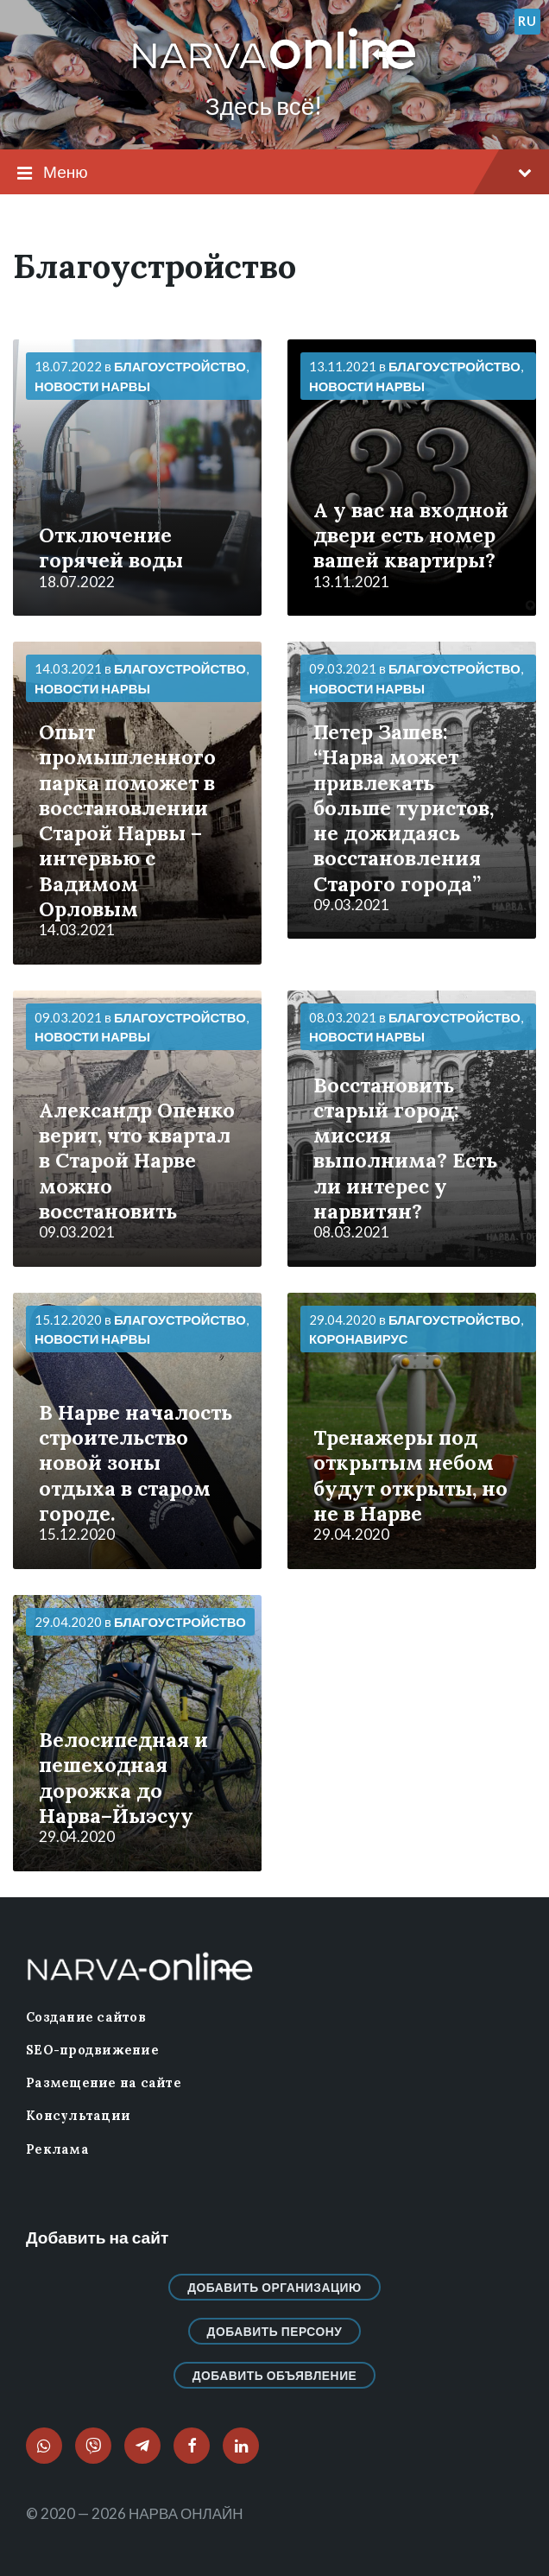 The width and height of the screenshot is (549, 2576). Describe the element at coordinates (403, 807) in the screenshot. I see `Петер Зашев: “Нарва может привлекать больше туристов, не дожидаясь восстановления Старого города”` at that location.